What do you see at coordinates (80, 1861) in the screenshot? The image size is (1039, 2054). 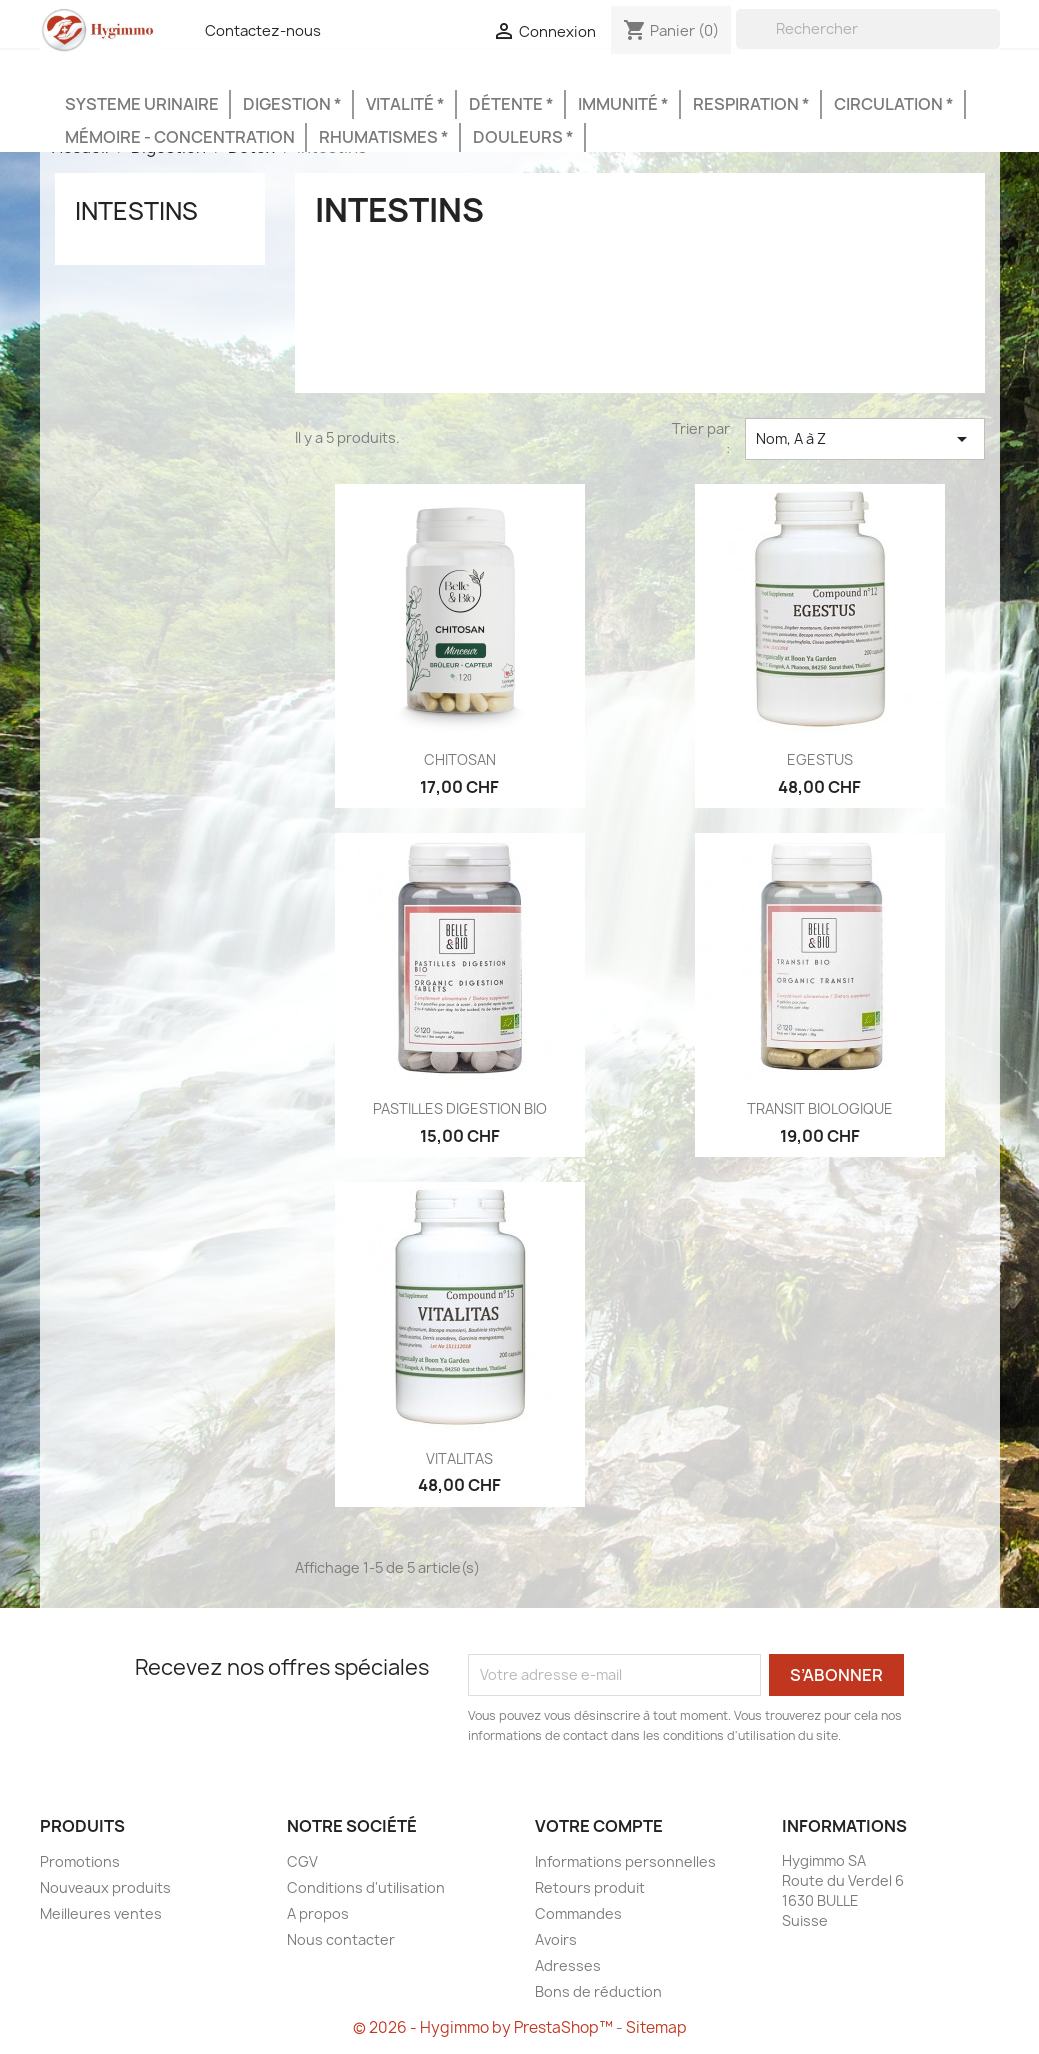 I see `Promotions` at bounding box center [80, 1861].